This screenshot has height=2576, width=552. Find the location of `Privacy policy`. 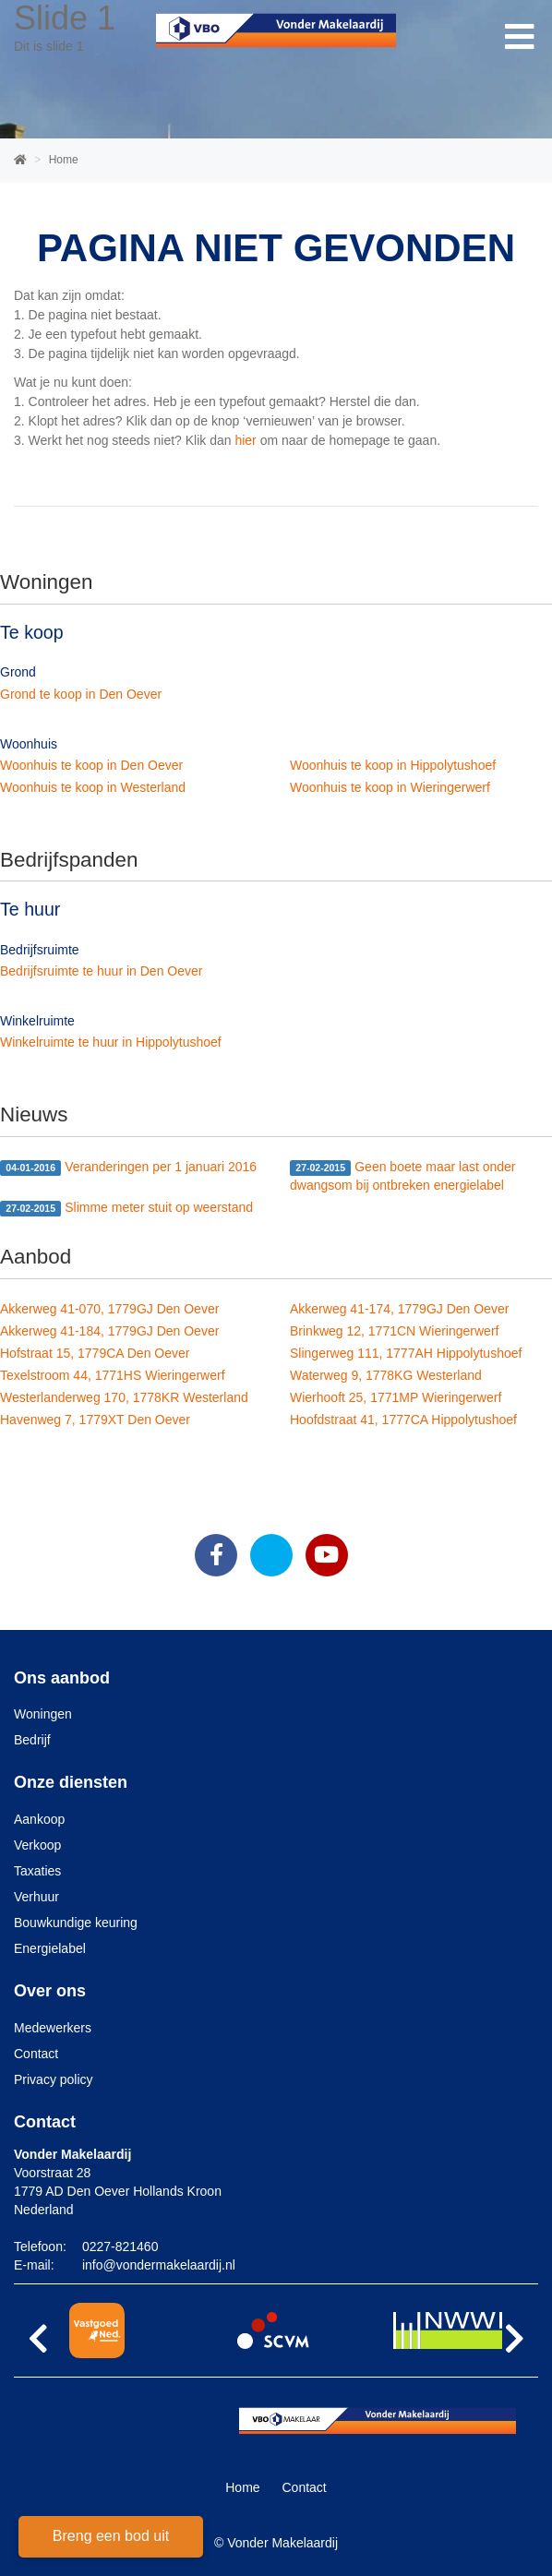

Privacy policy is located at coordinates (53, 2079).